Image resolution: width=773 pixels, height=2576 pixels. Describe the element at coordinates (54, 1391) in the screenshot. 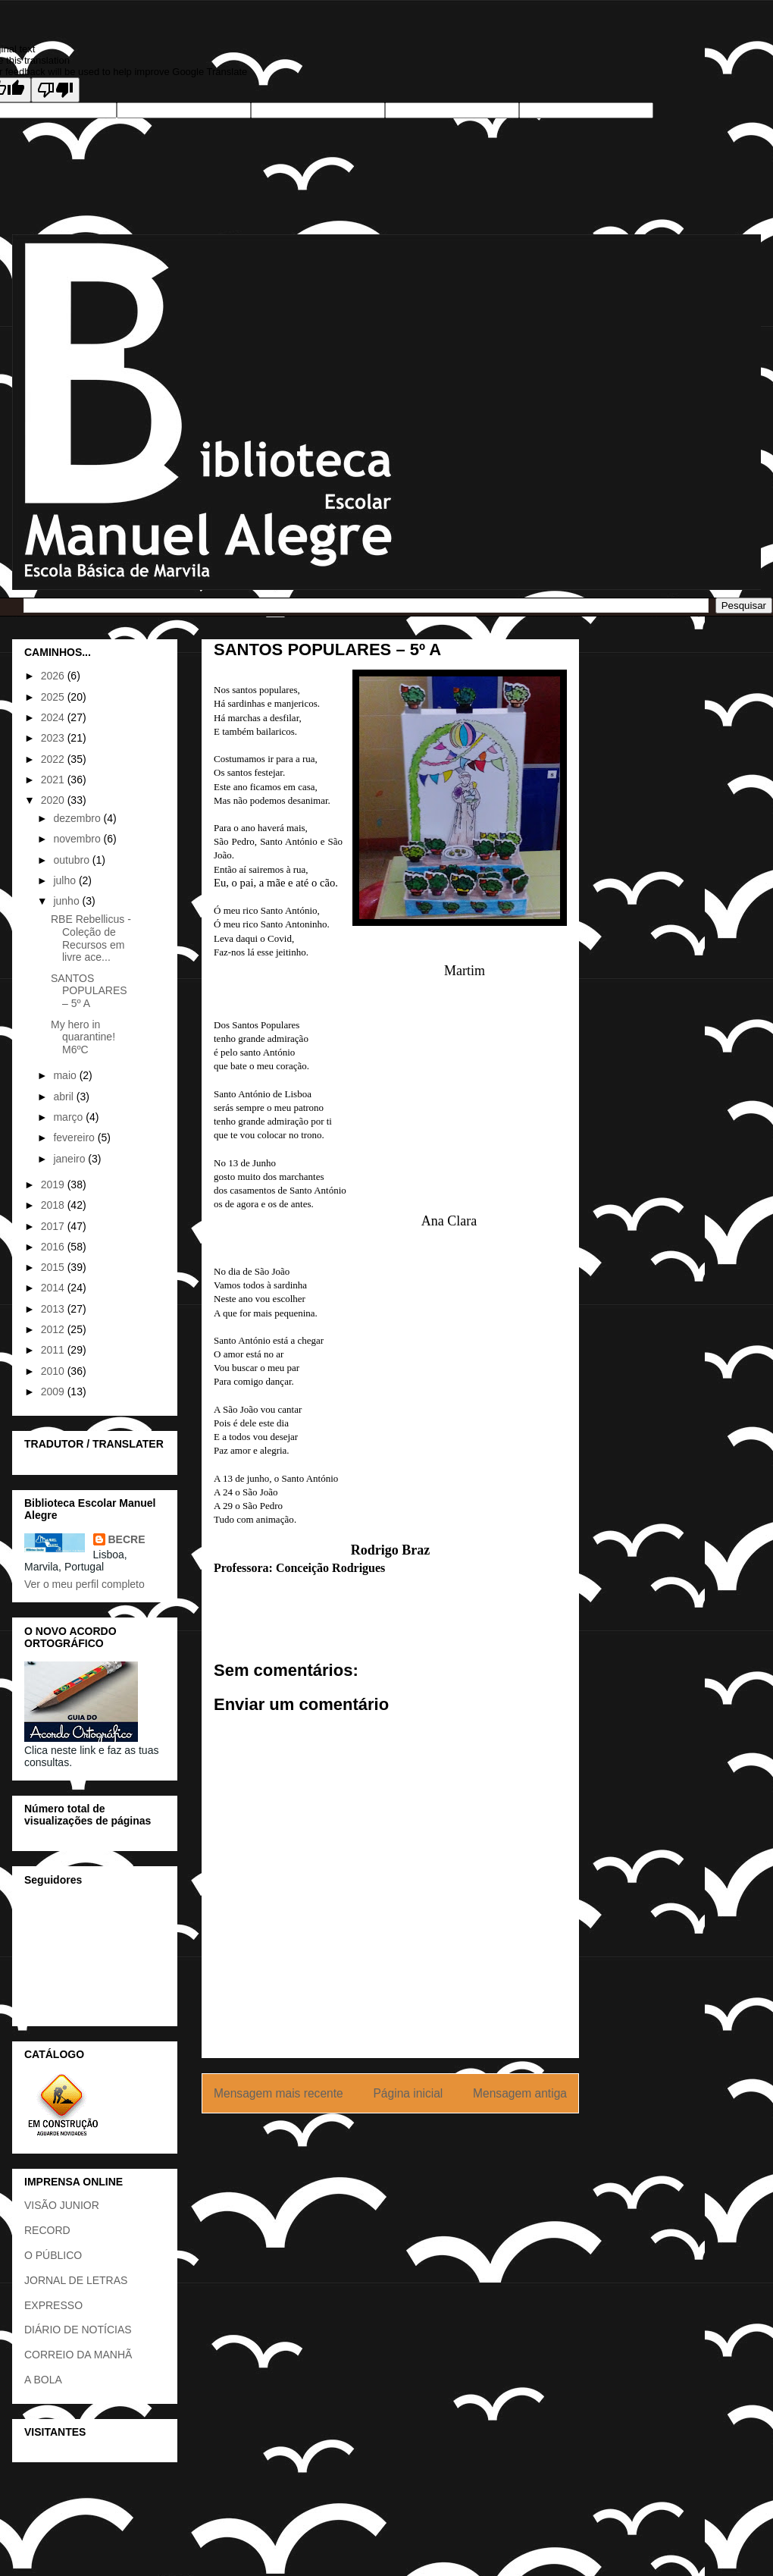

I see `2009` at that location.